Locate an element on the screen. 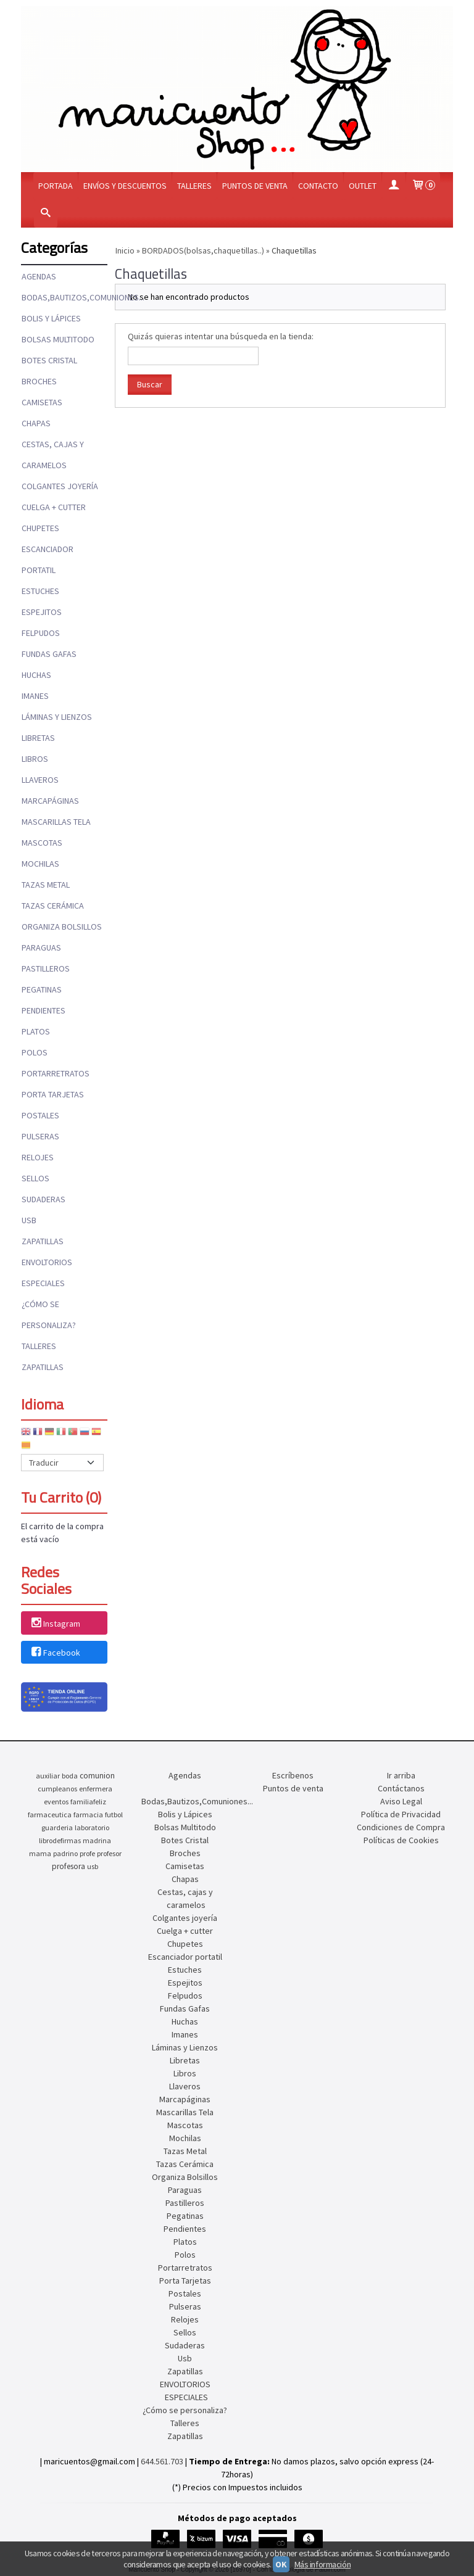  Pulseras is located at coordinates (40, 1136).